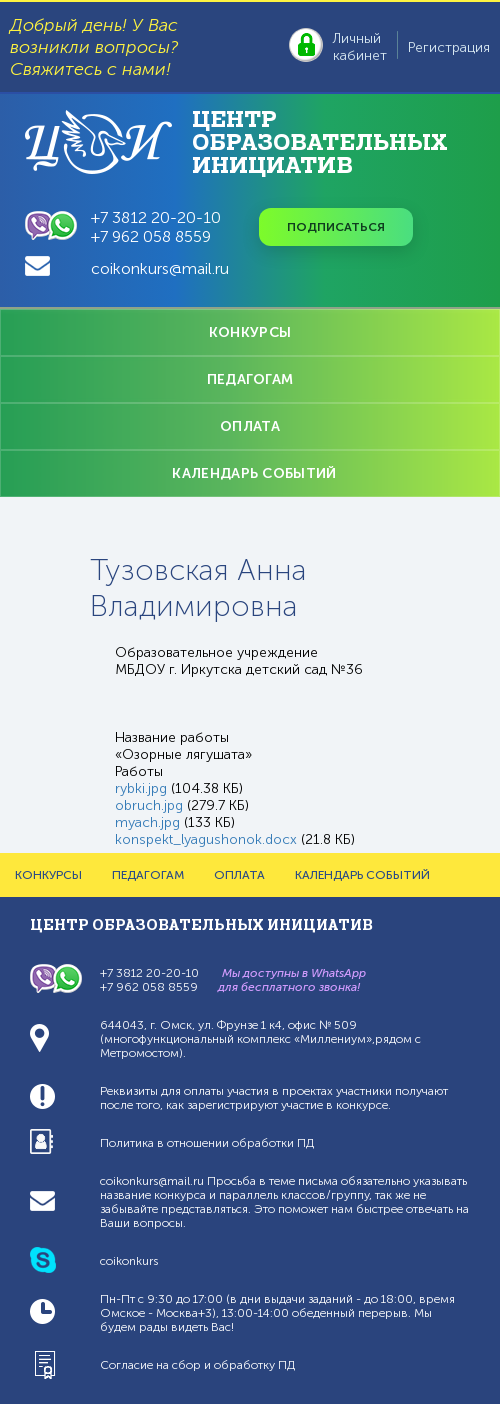 The width and height of the screenshot is (500, 1404). What do you see at coordinates (147, 822) in the screenshot?
I see `myach.jpg` at bounding box center [147, 822].